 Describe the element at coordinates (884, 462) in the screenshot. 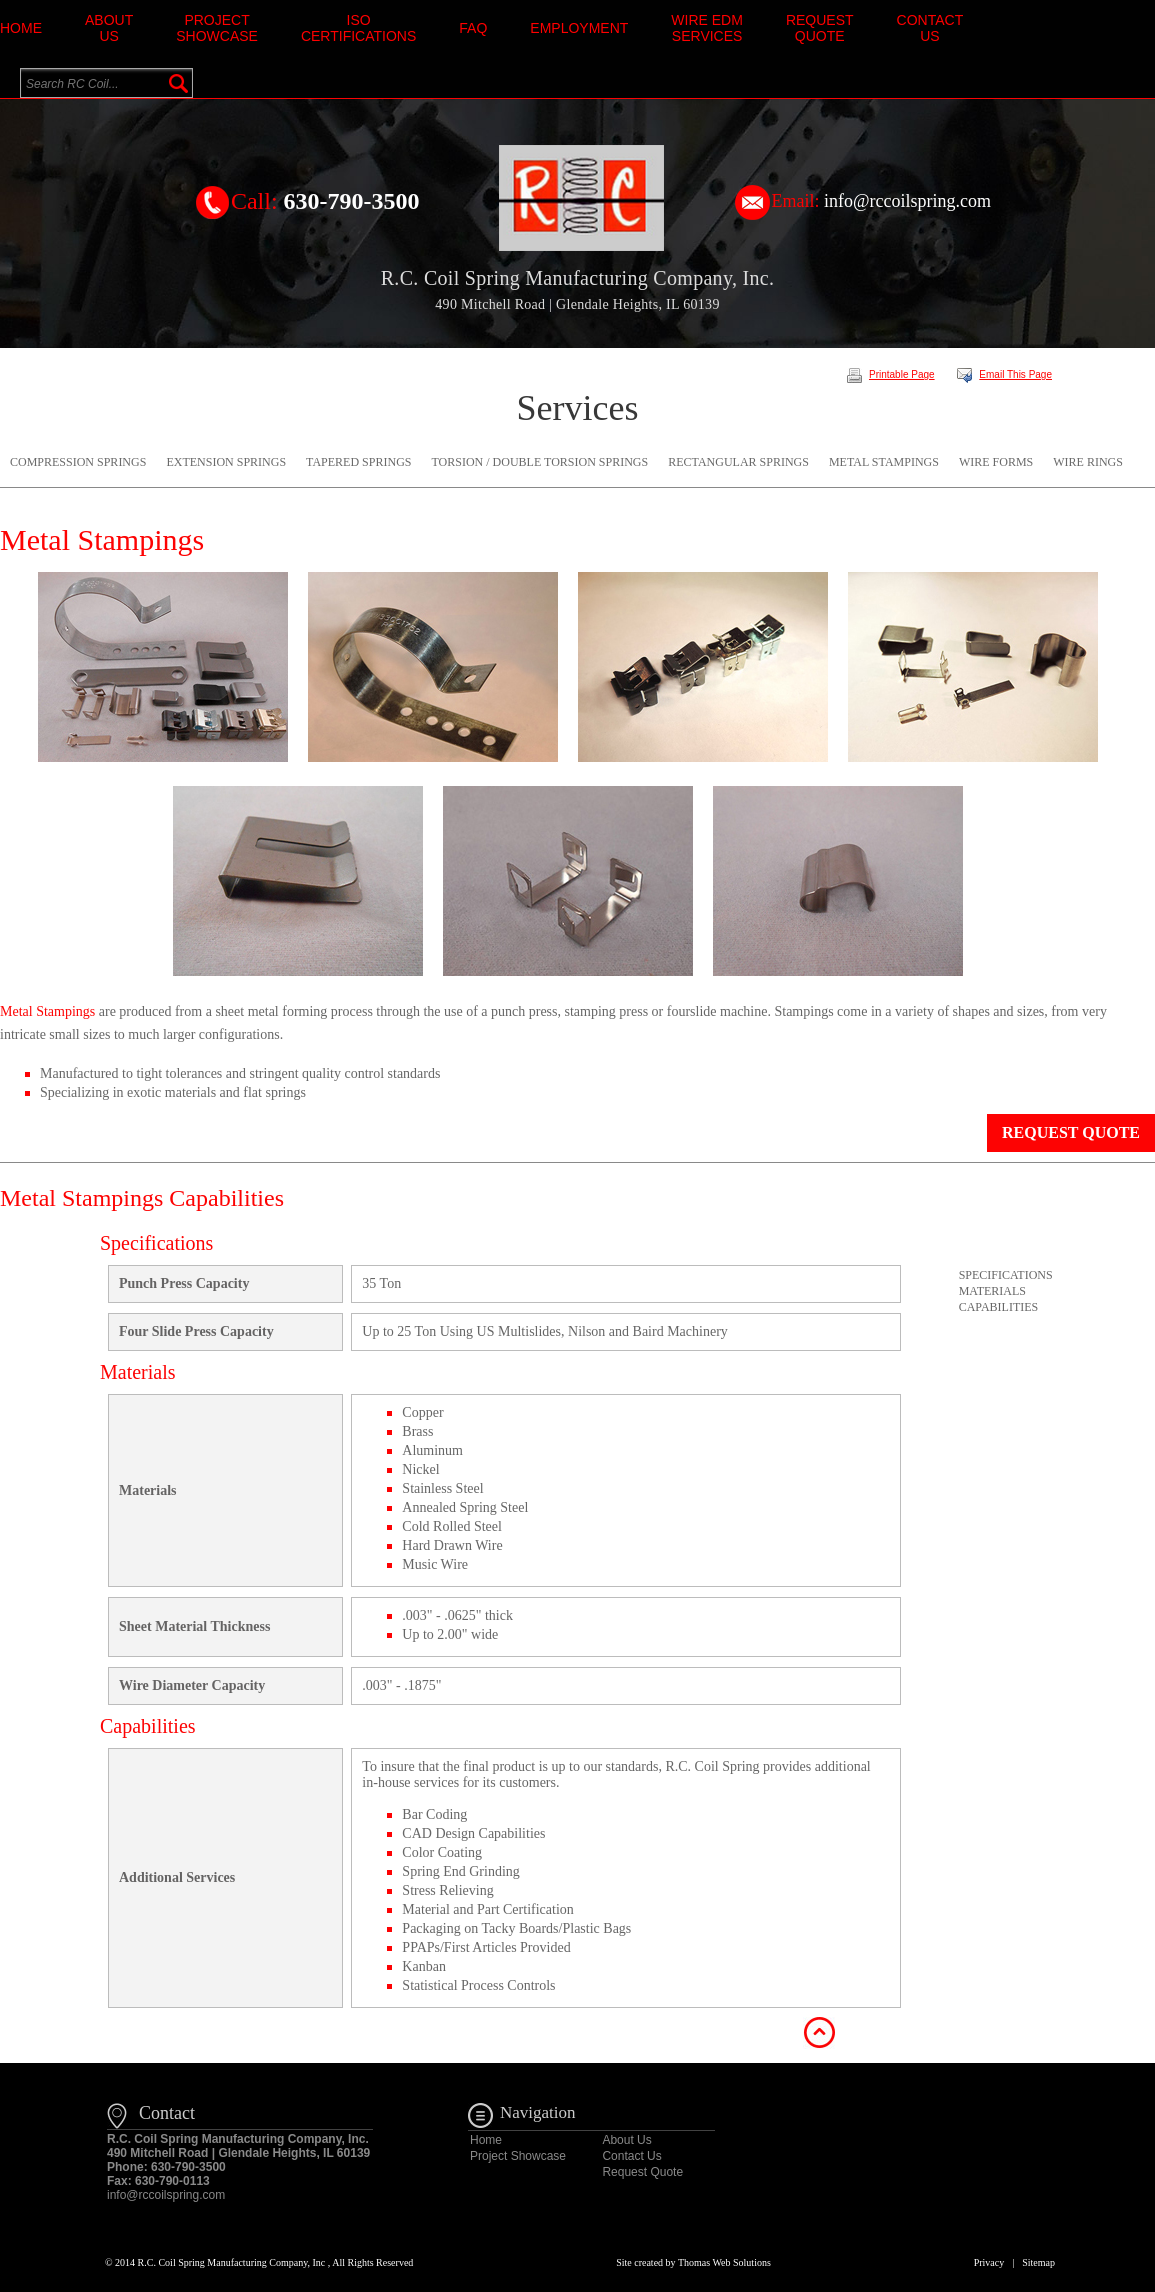

I see `Metal Stampings` at that location.